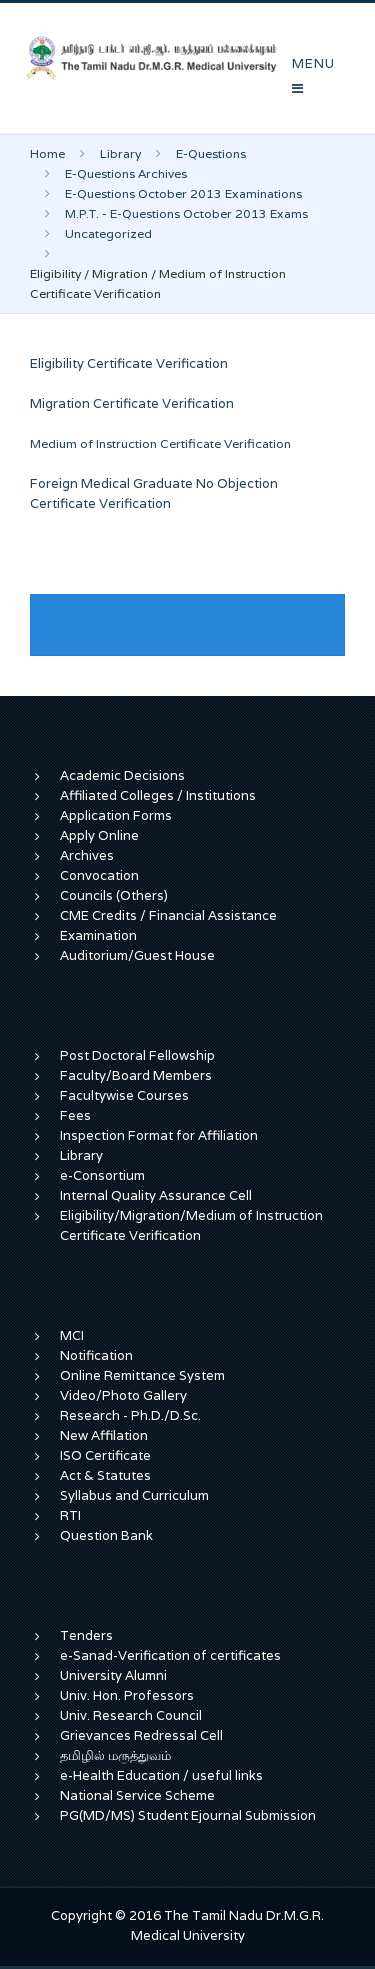  Describe the element at coordinates (120, 153) in the screenshot. I see `Library` at that location.